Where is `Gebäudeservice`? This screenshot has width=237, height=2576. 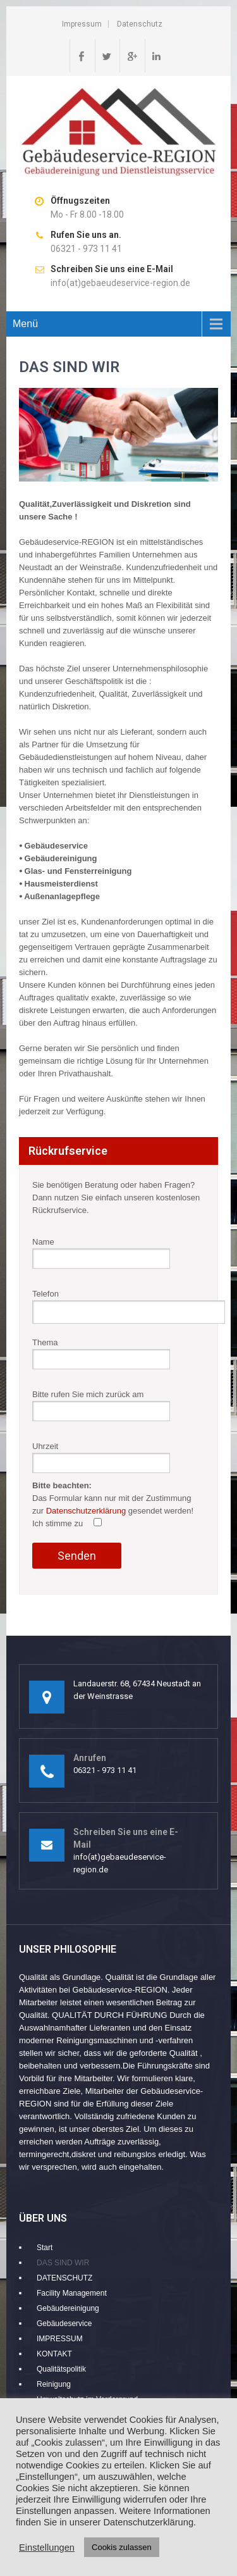
Gebäudeservice is located at coordinates (64, 2323).